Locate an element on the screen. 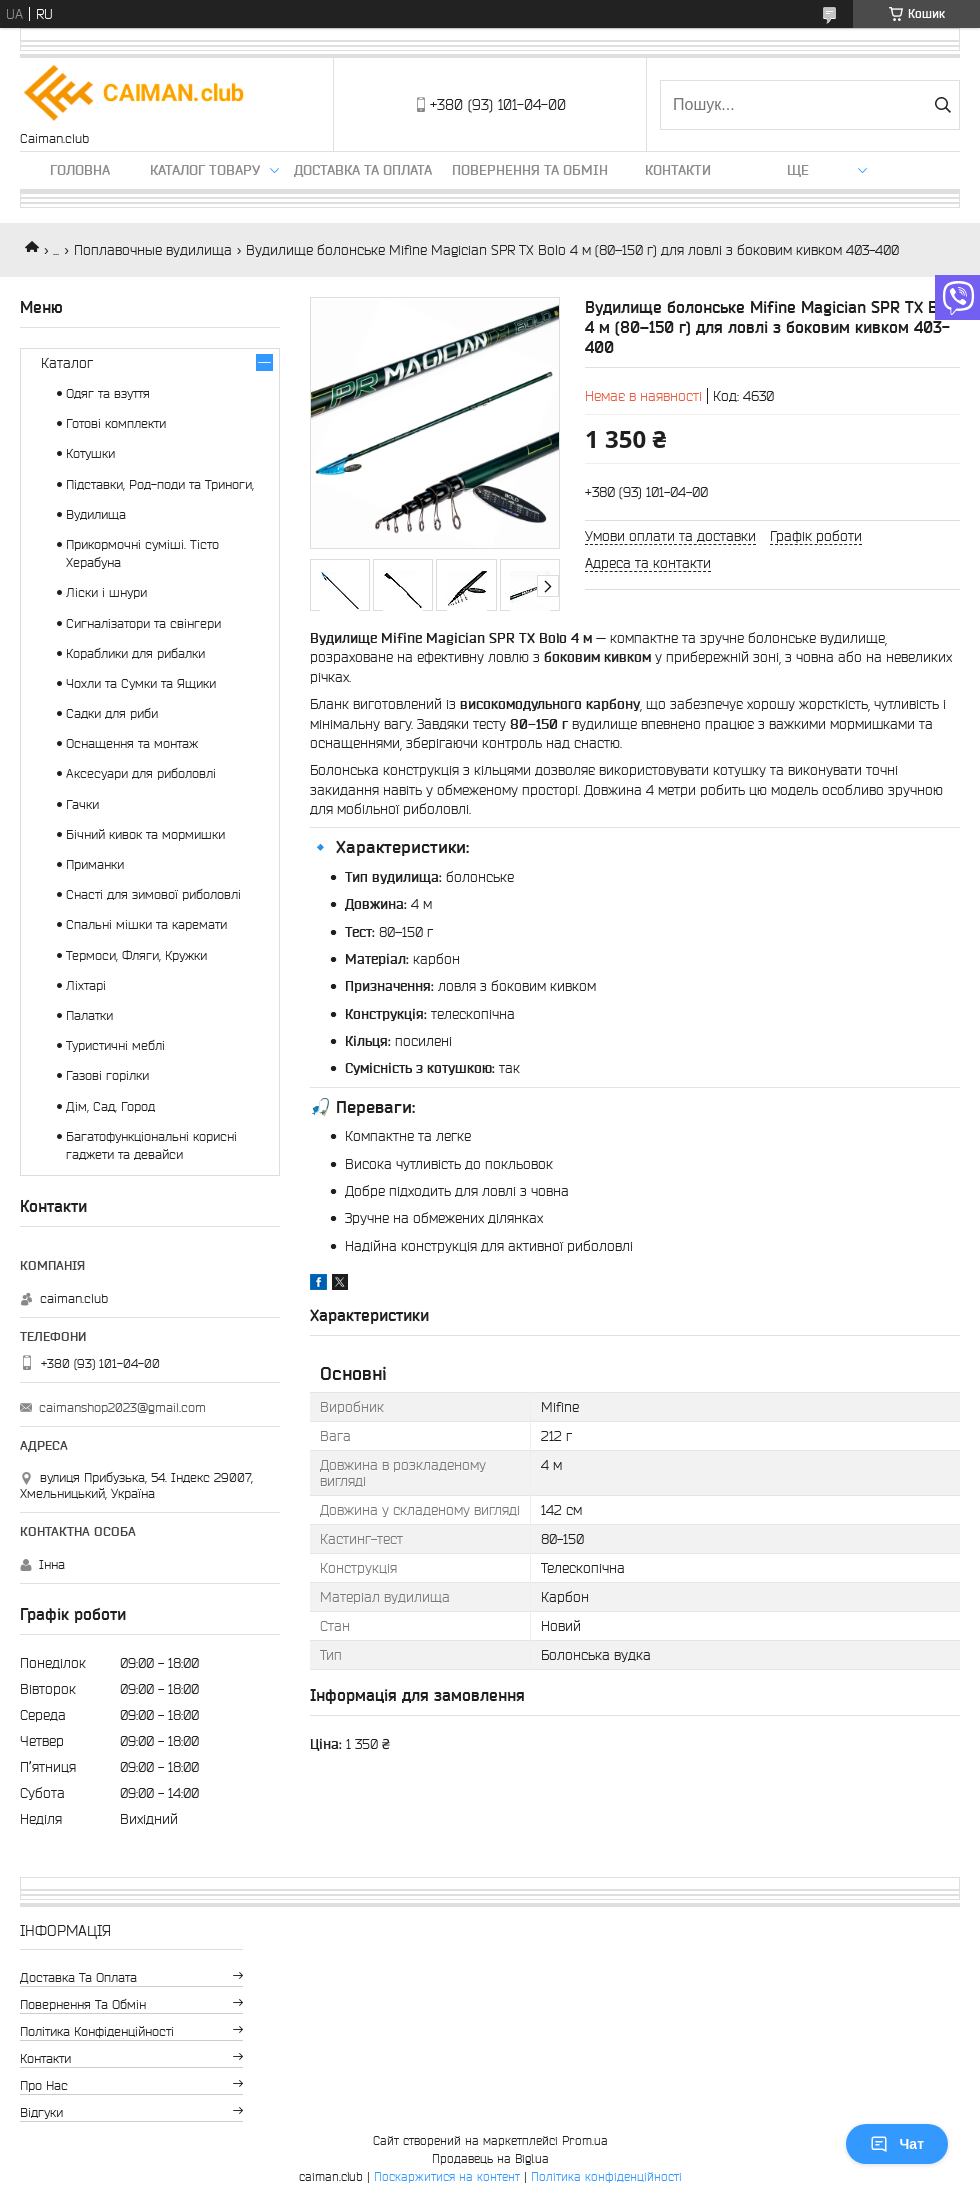 The width and height of the screenshot is (980, 2196). Готові комплекти is located at coordinates (116, 423).